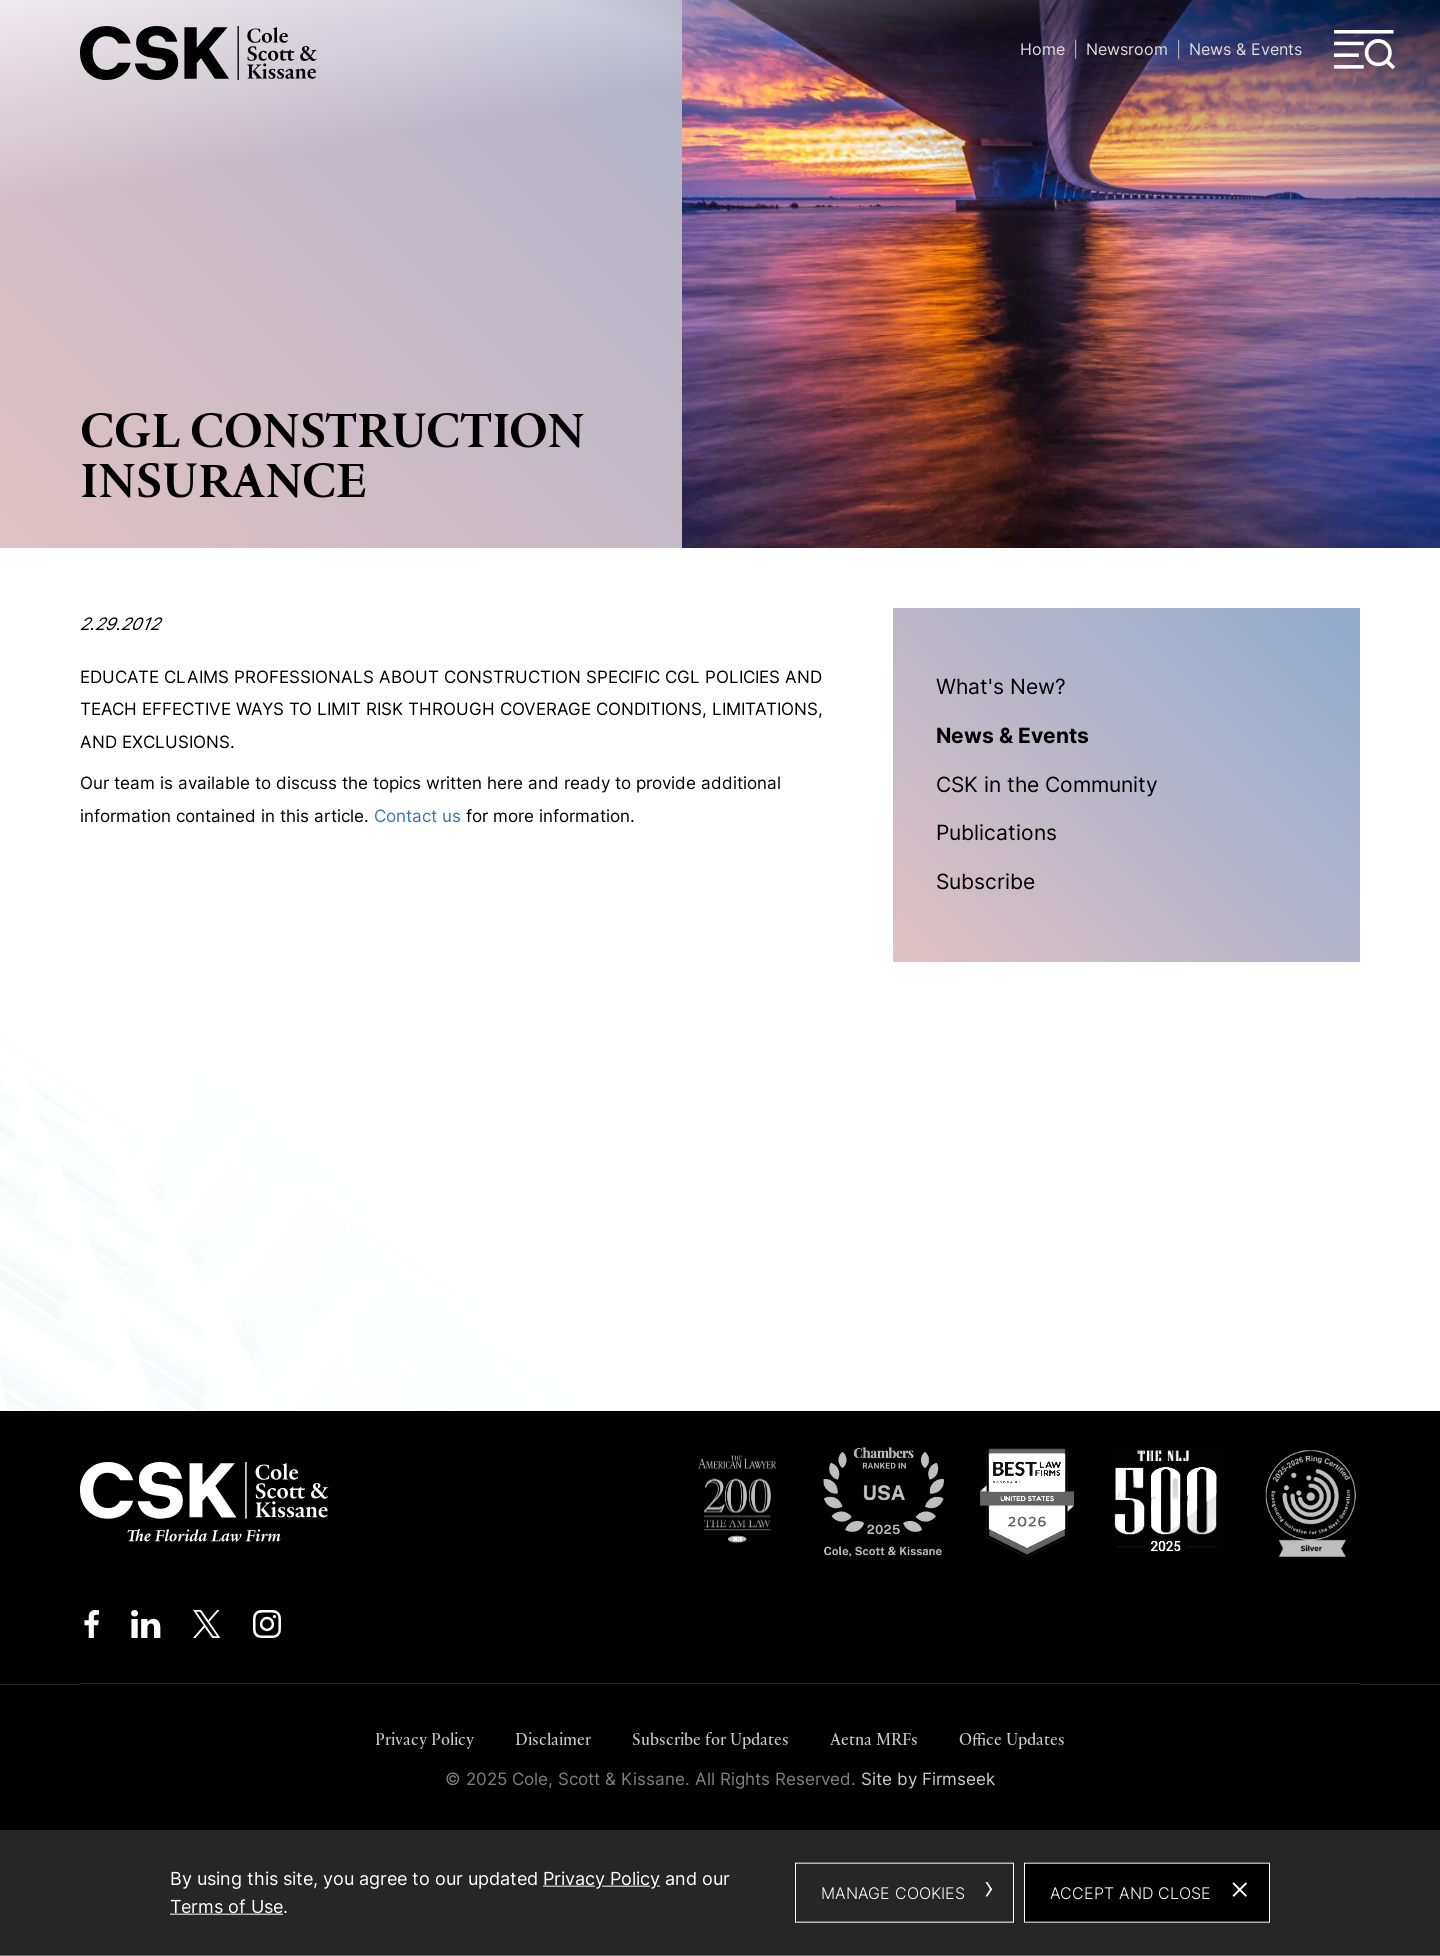 The width and height of the screenshot is (1440, 1956). What do you see at coordinates (1047, 784) in the screenshot?
I see `CSK in the Community` at bounding box center [1047, 784].